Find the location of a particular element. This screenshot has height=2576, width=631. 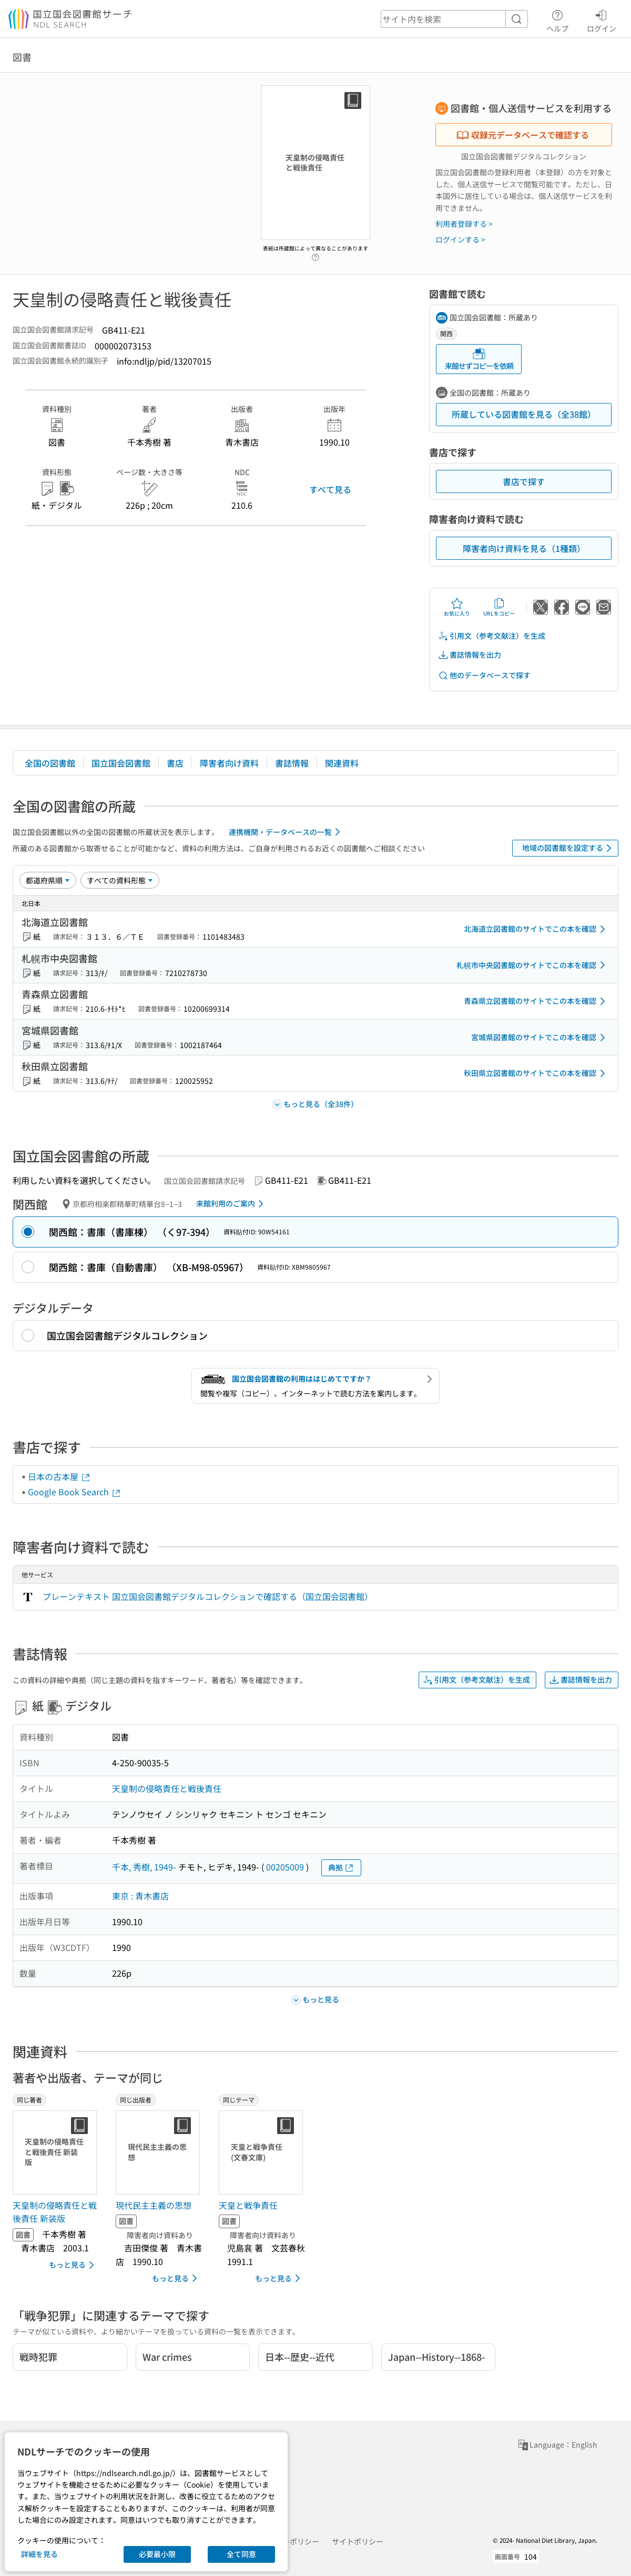

Google Book Search is located at coordinates (74, 1491).